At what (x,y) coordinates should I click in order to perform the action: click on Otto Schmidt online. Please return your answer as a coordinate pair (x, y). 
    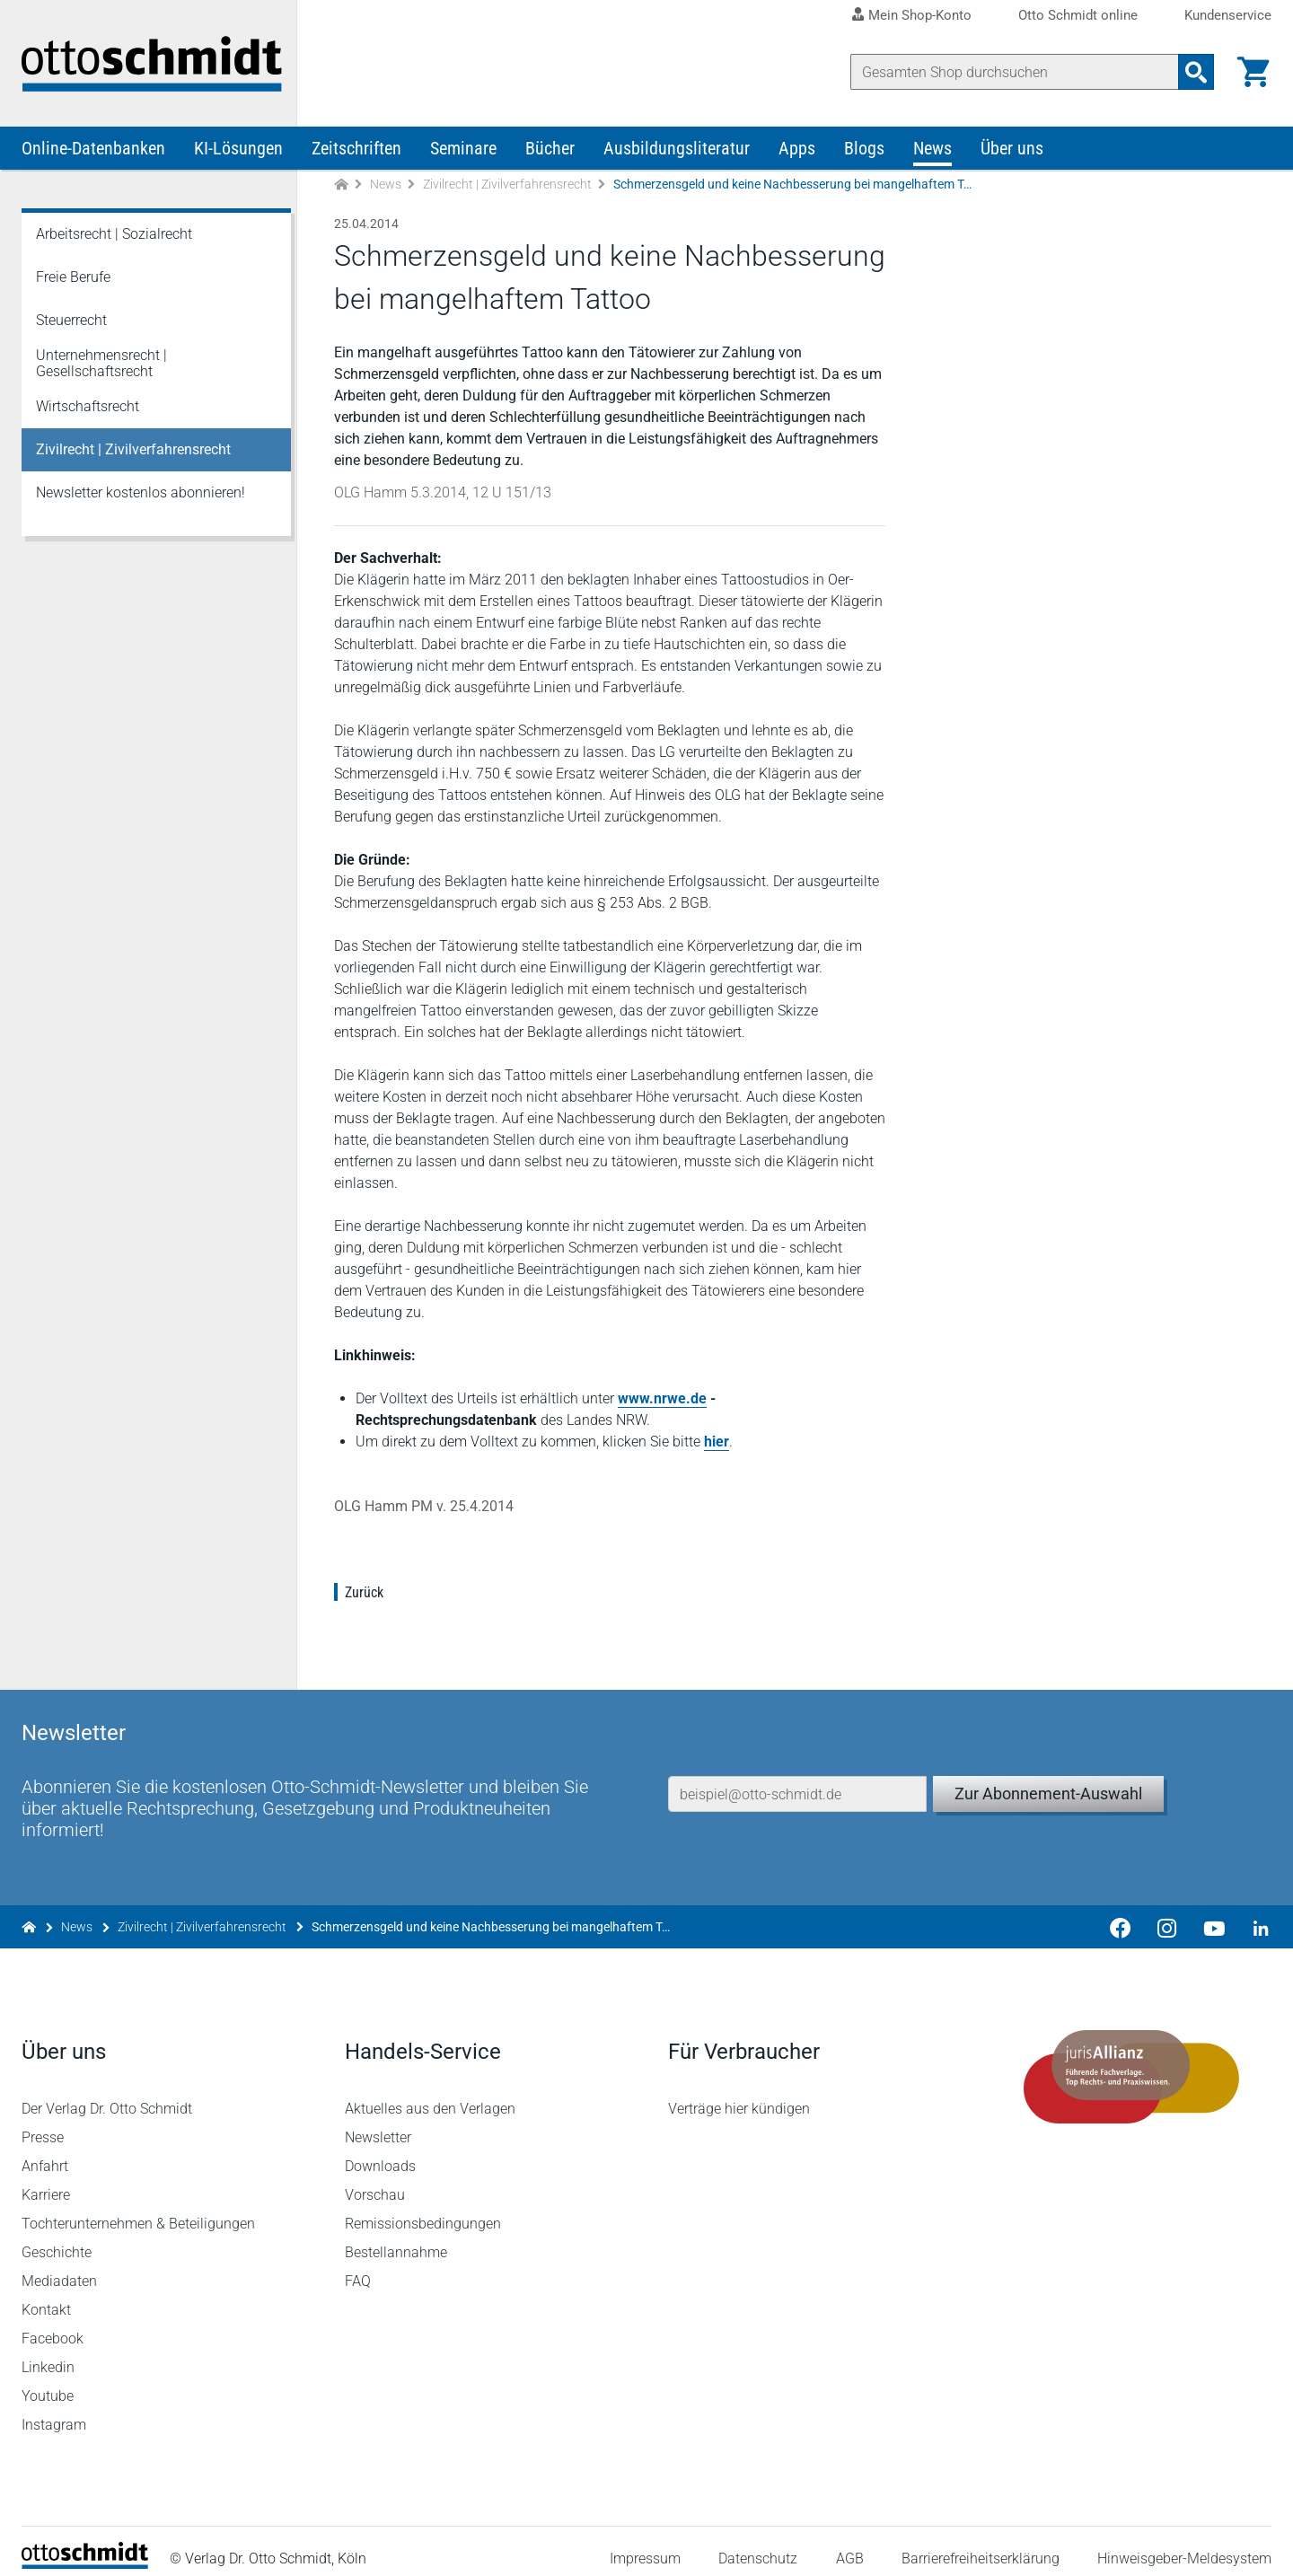
    Looking at the image, I should click on (1078, 15).